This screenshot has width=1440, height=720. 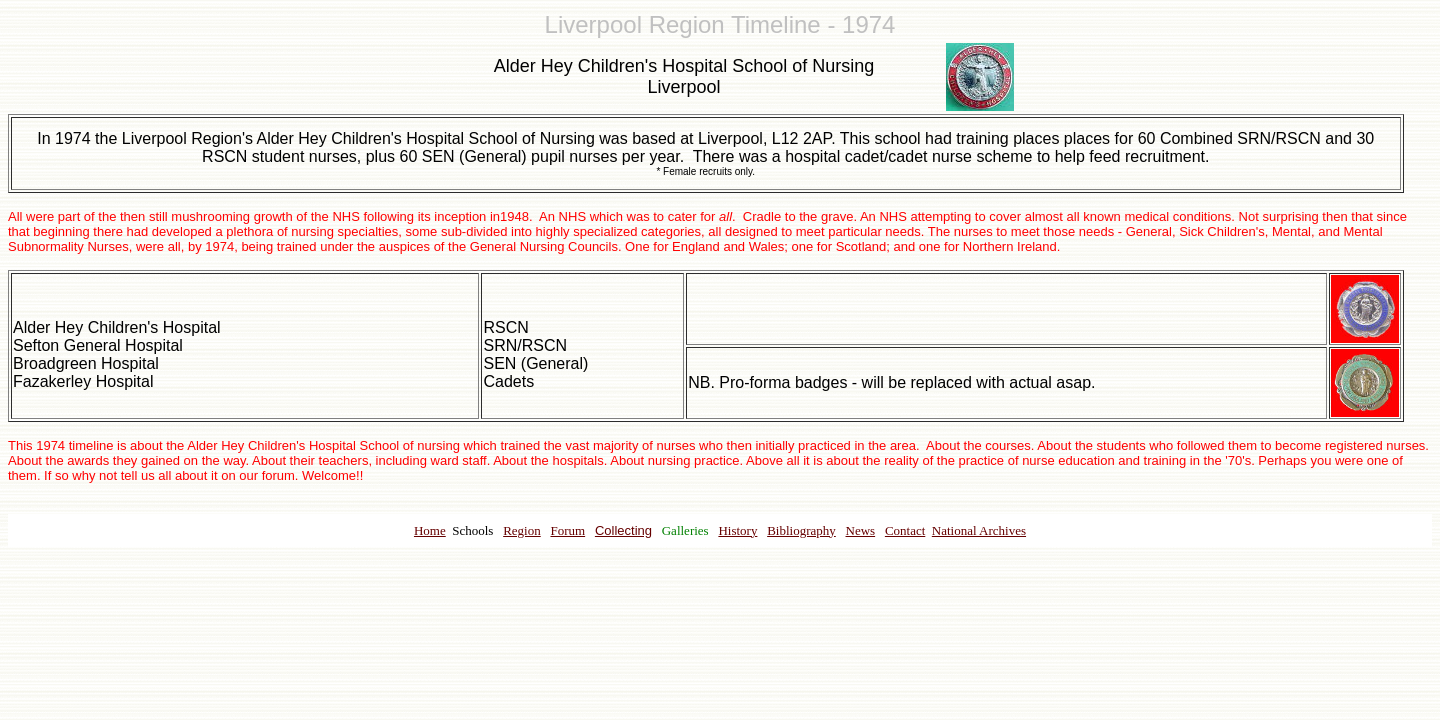 I want to click on Collecting, so click(x=623, y=530).